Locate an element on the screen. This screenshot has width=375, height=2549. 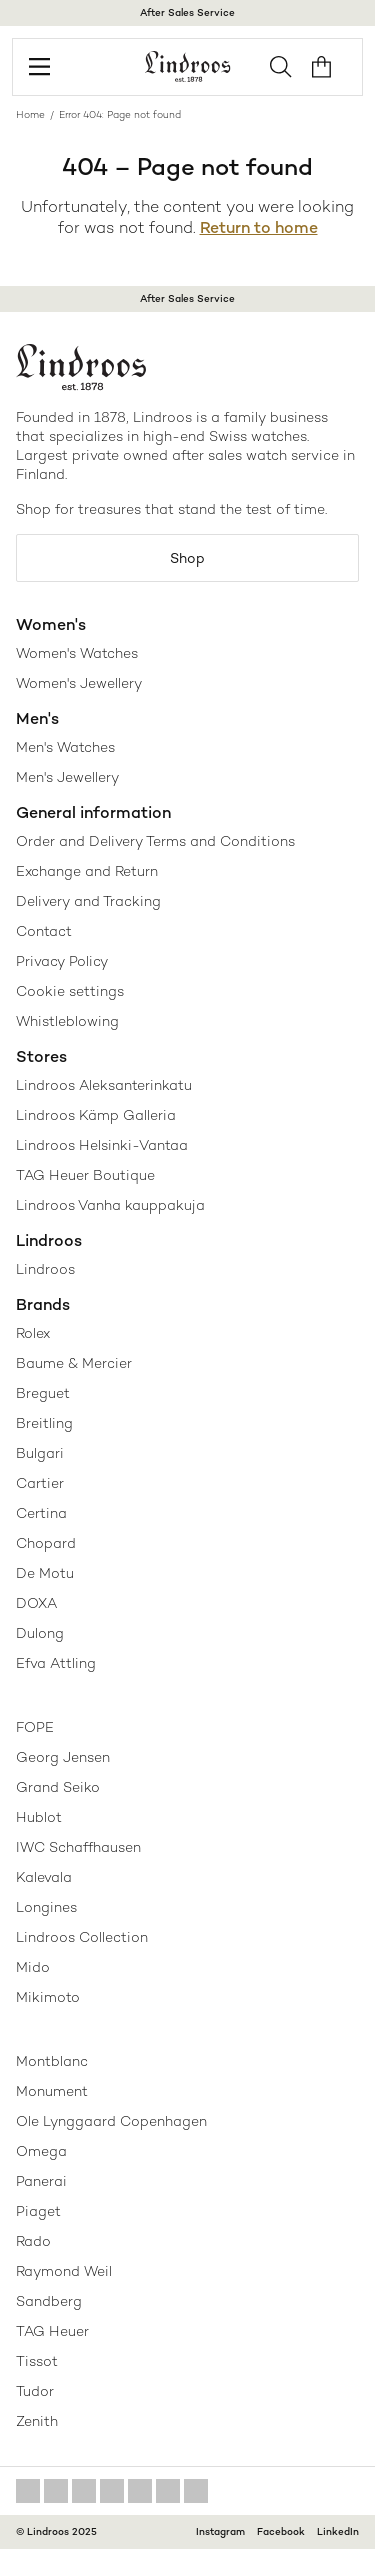
Men's Watches is located at coordinates (65, 747).